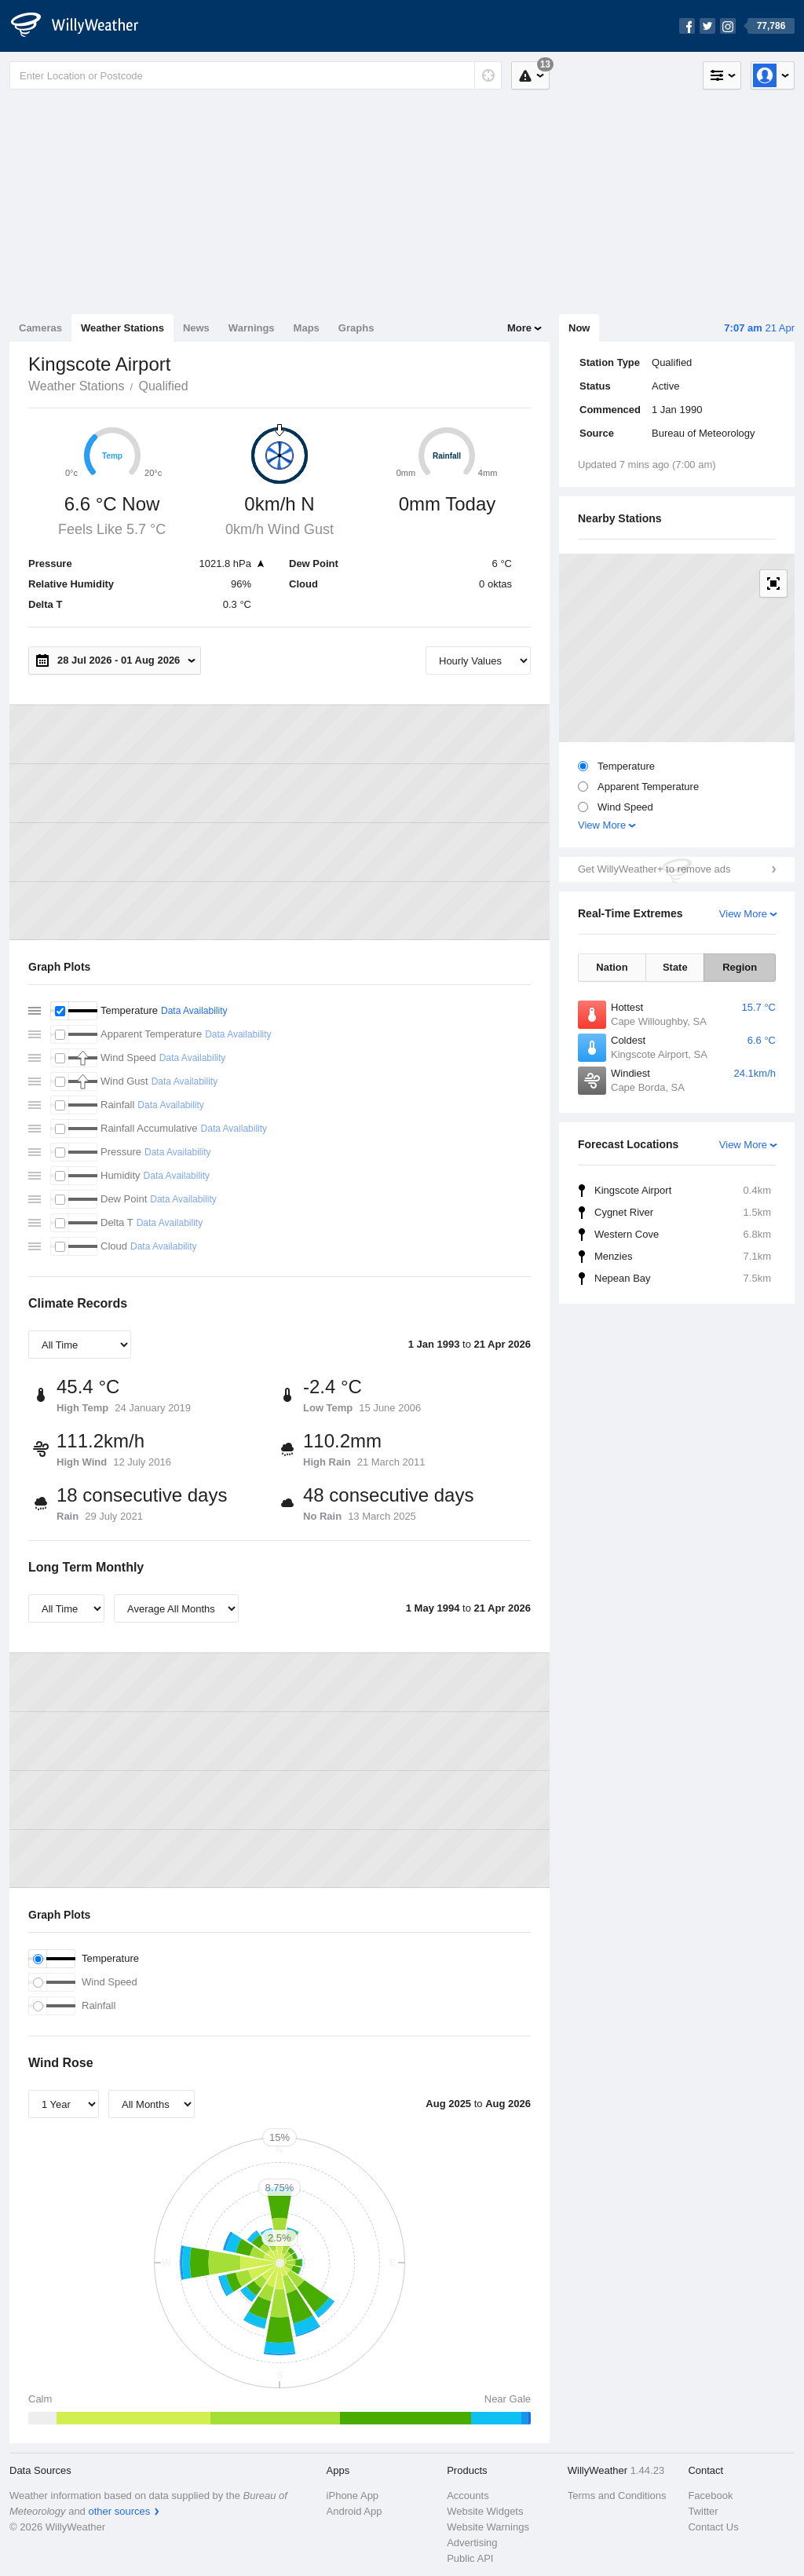 The height and width of the screenshot is (2576, 804). Describe the element at coordinates (40, 328) in the screenshot. I see `Cameras` at that location.